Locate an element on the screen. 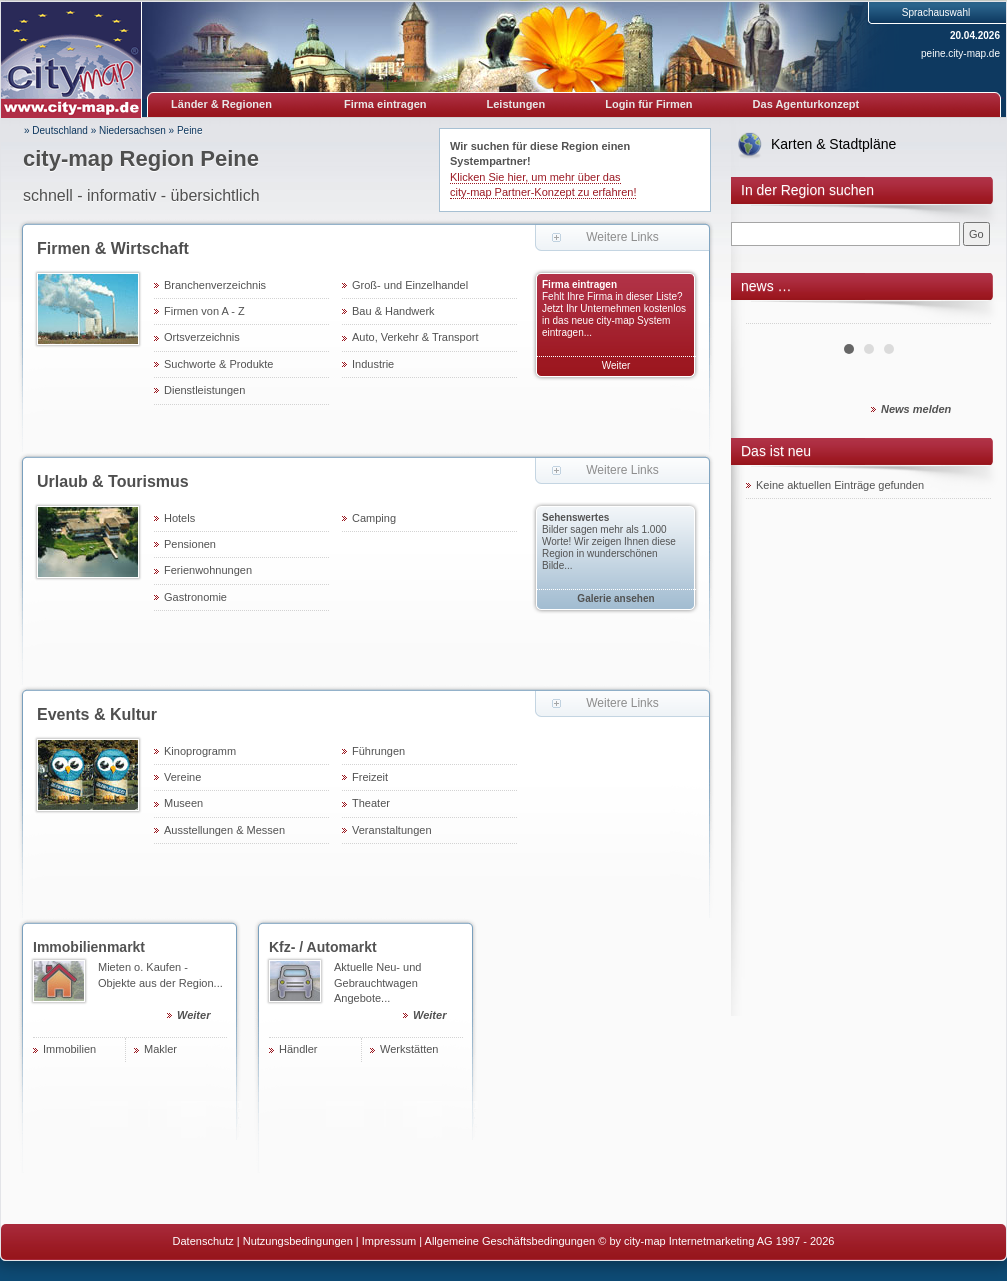 Image resolution: width=1007 pixels, height=1281 pixels. Sehenswertes is located at coordinates (575, 517).